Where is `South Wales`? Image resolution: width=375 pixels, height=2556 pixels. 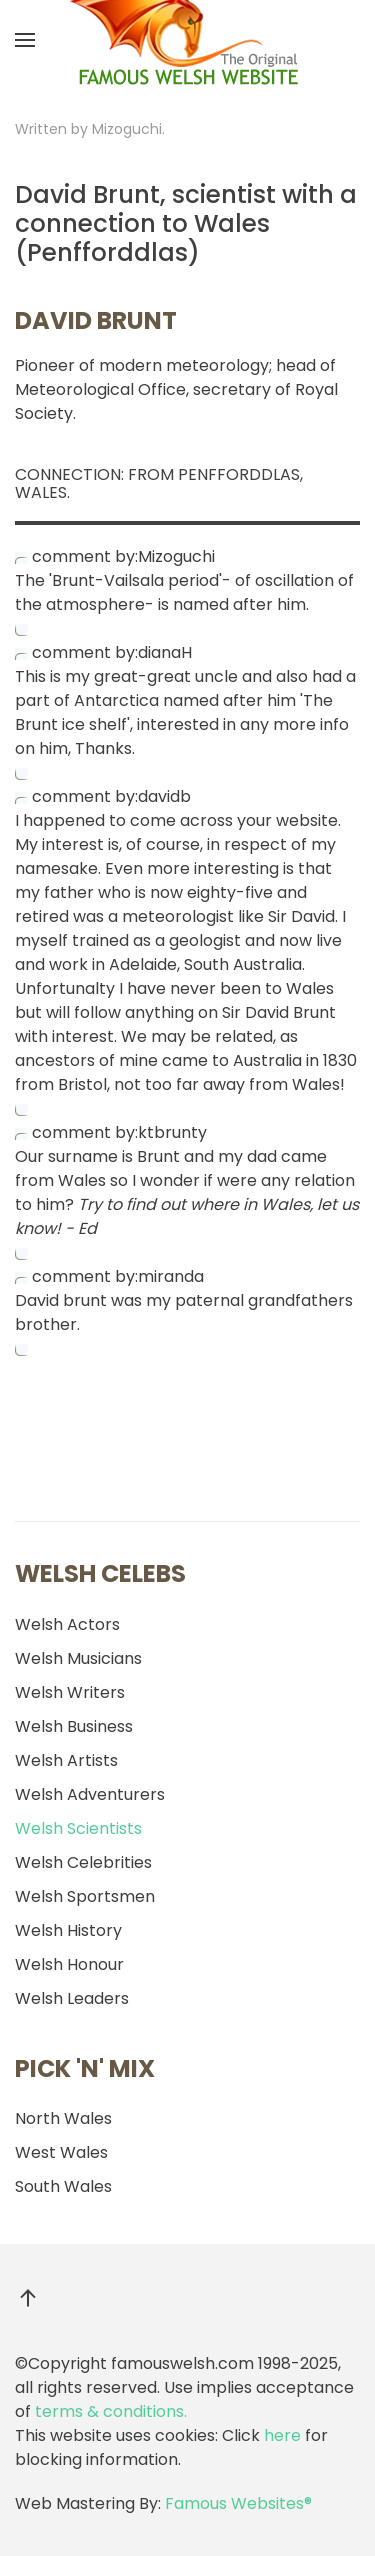
South Wales is located at coordinates (63, 2186).